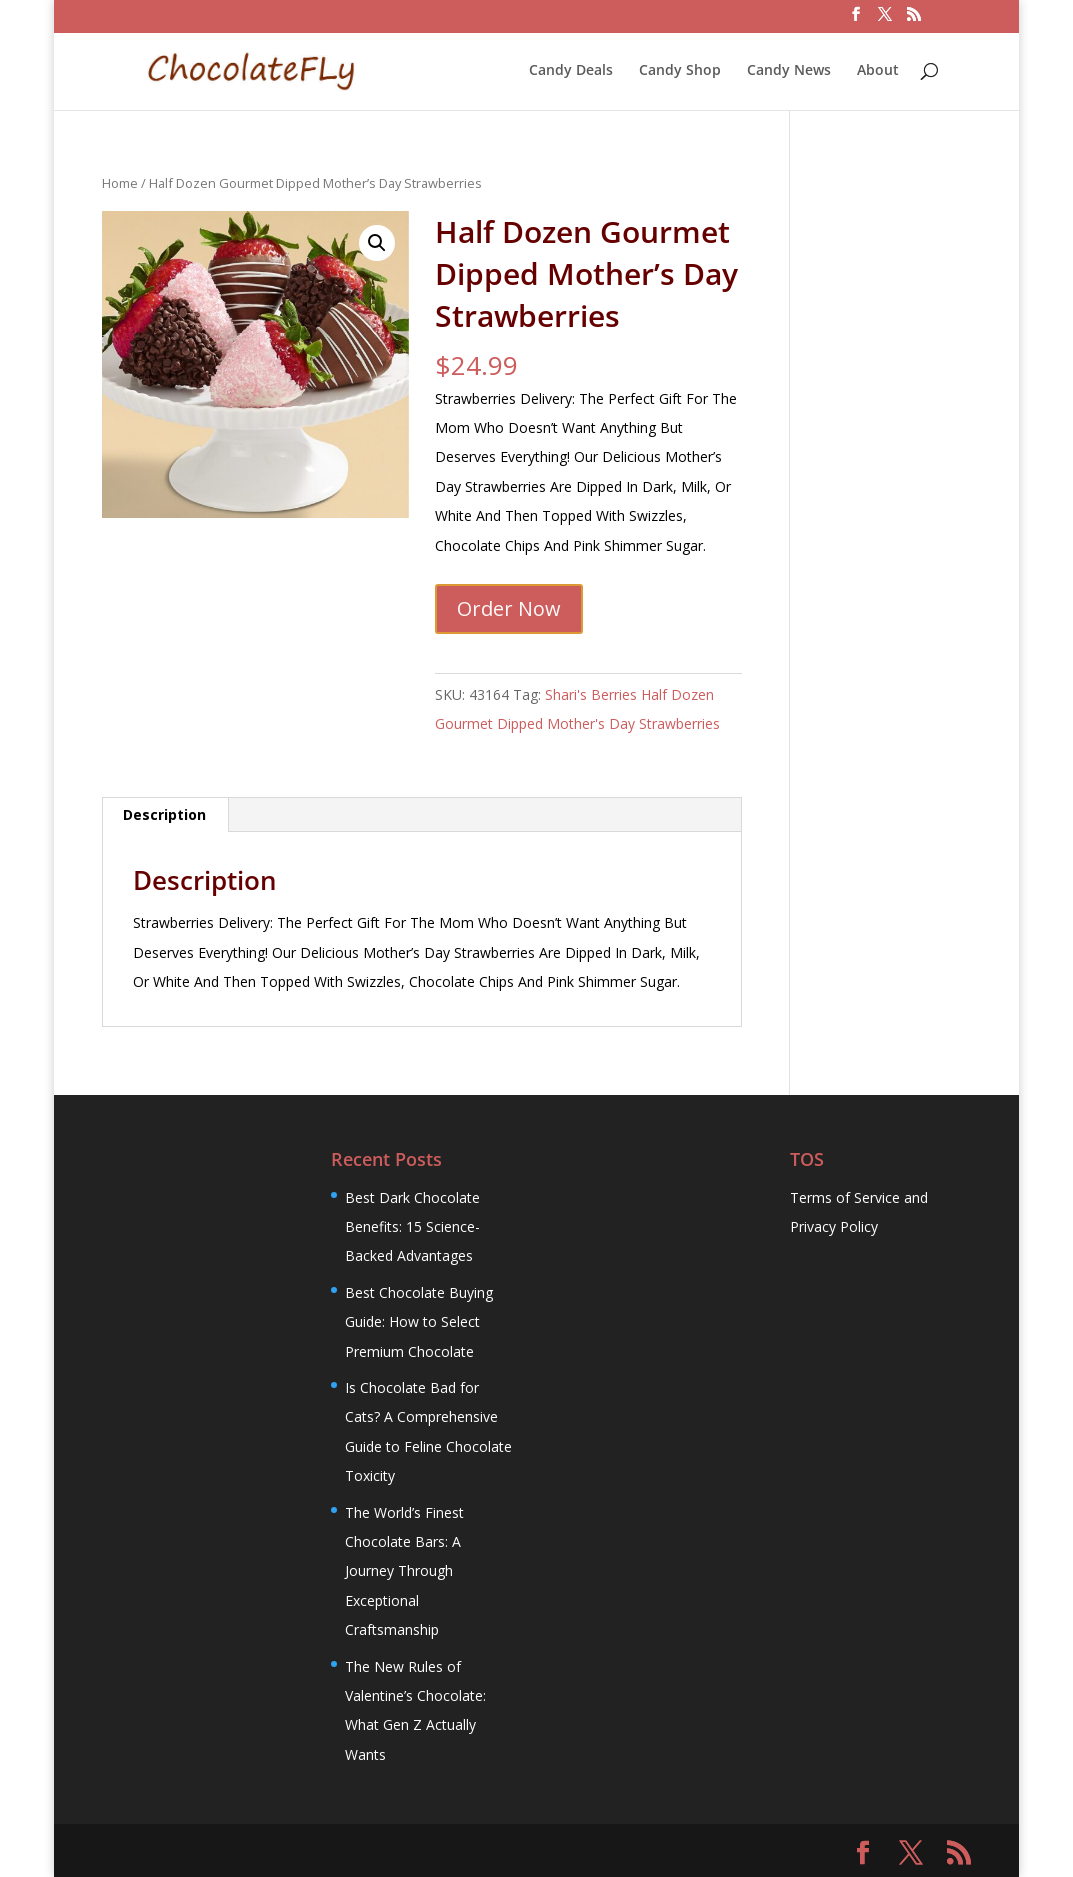  I want to click on Candy News, so click(789, 71).